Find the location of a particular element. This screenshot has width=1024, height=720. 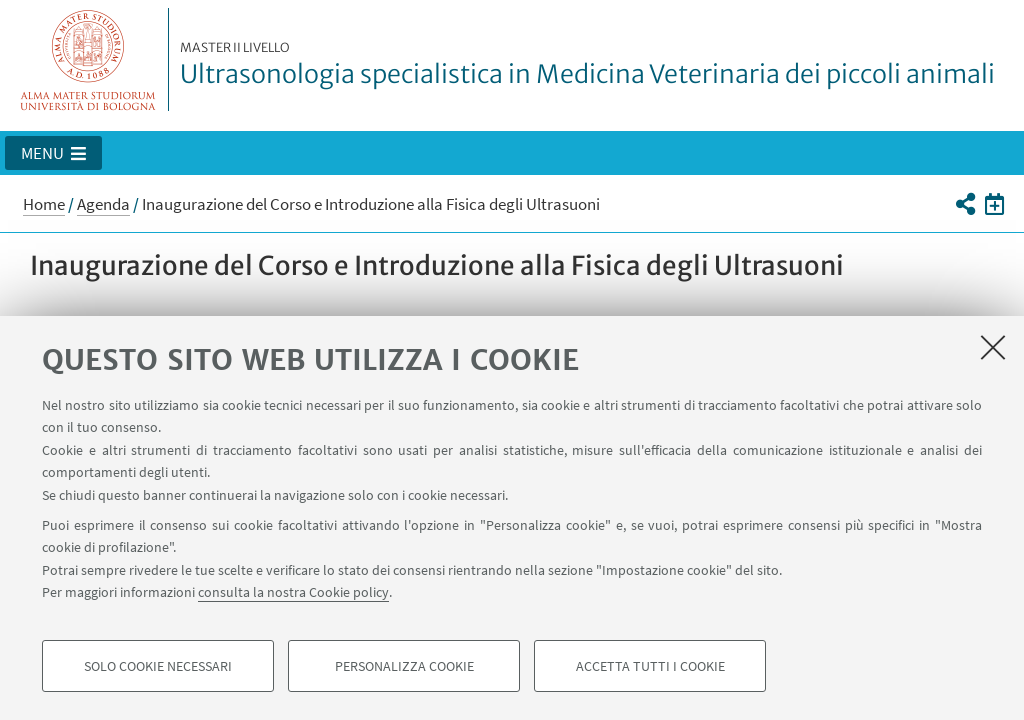

Ultrasonologia specialistica in Medicina Veterinaria dei piccoli animali is located at coordinates (587, 65).